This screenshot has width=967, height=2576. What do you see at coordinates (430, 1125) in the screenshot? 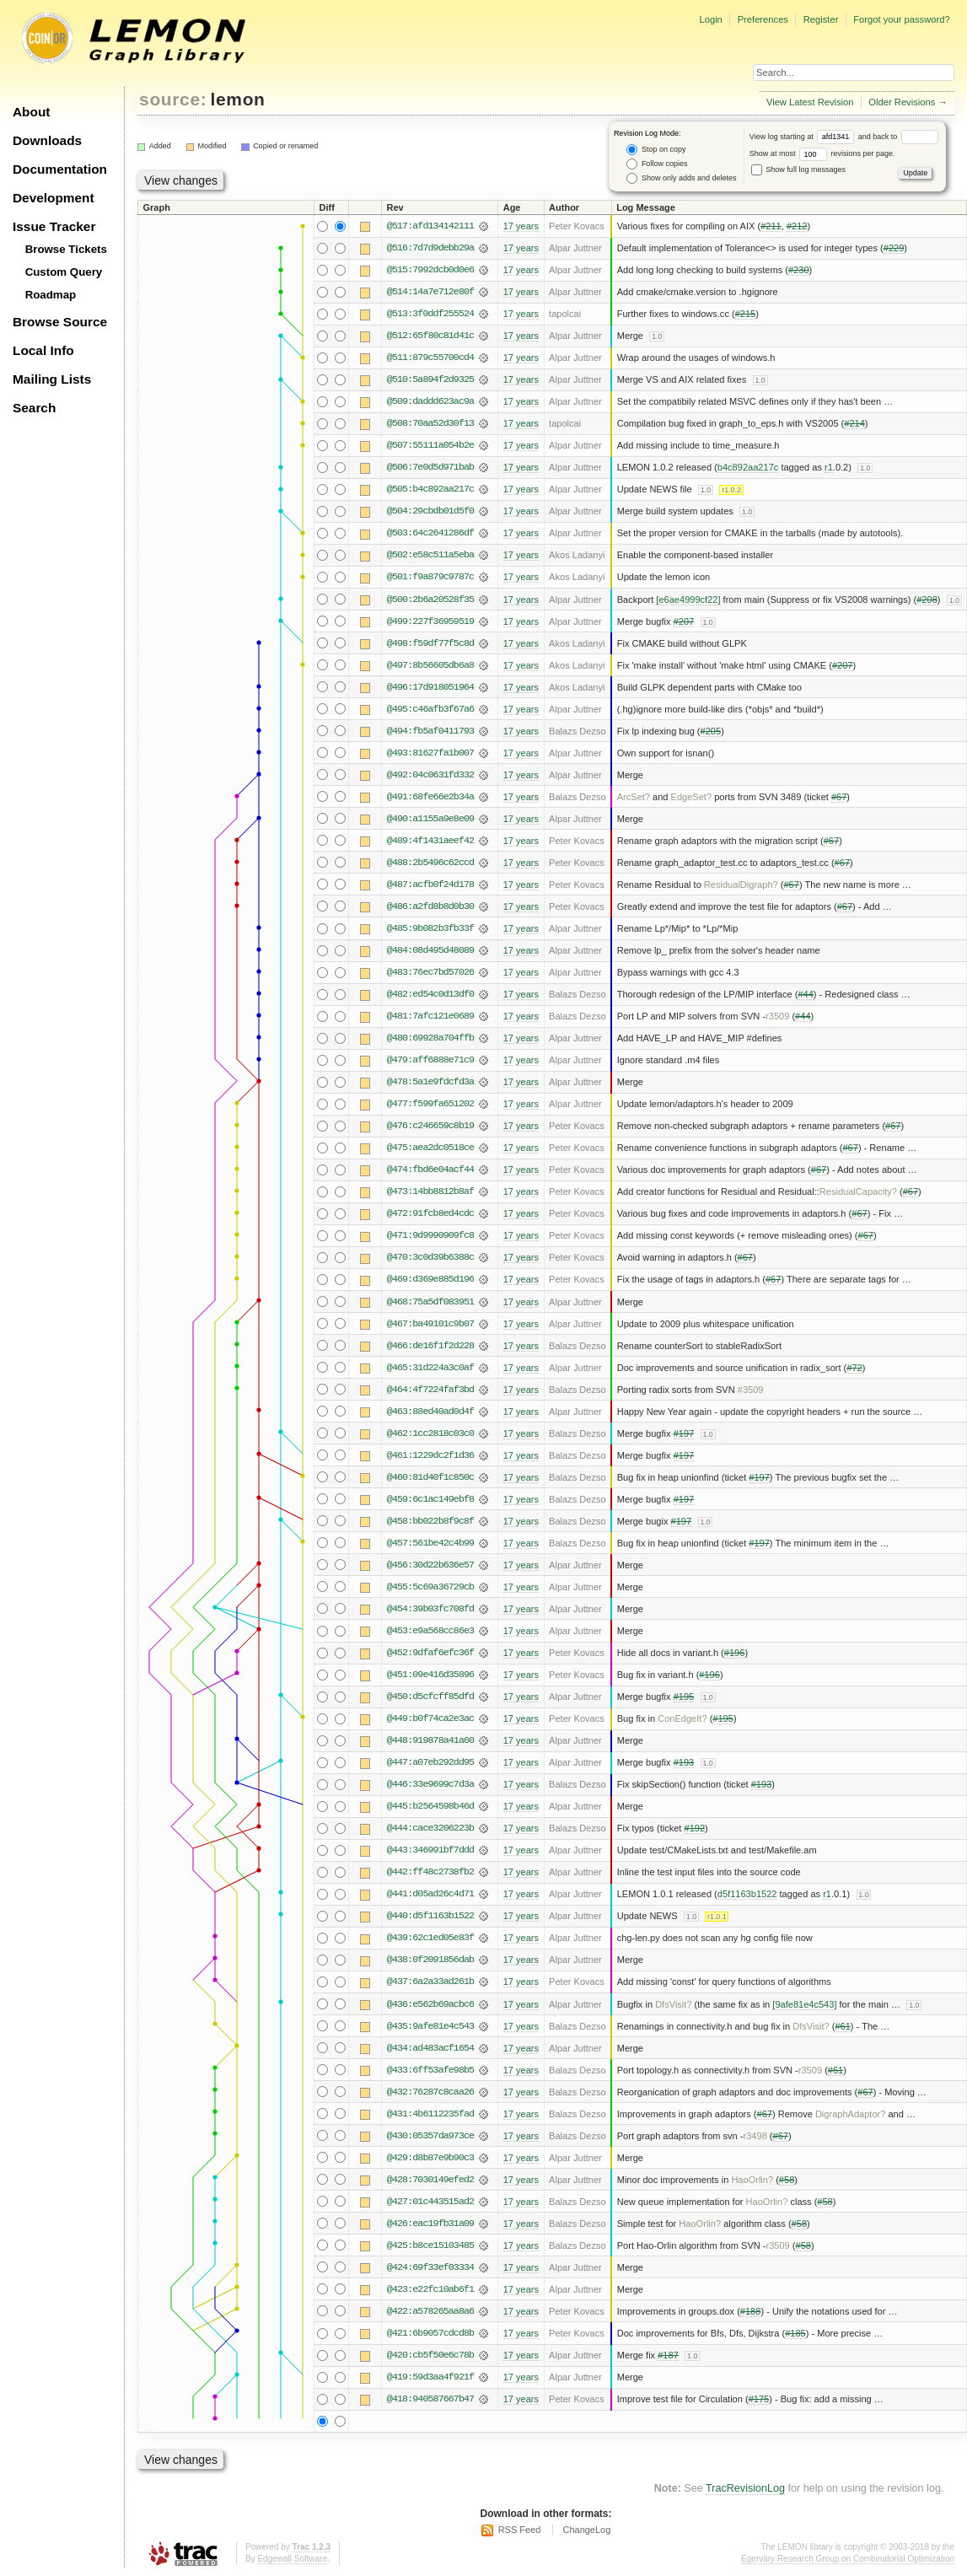
I see `@476:c246659c8b19` at bounding box center [430, 1125].